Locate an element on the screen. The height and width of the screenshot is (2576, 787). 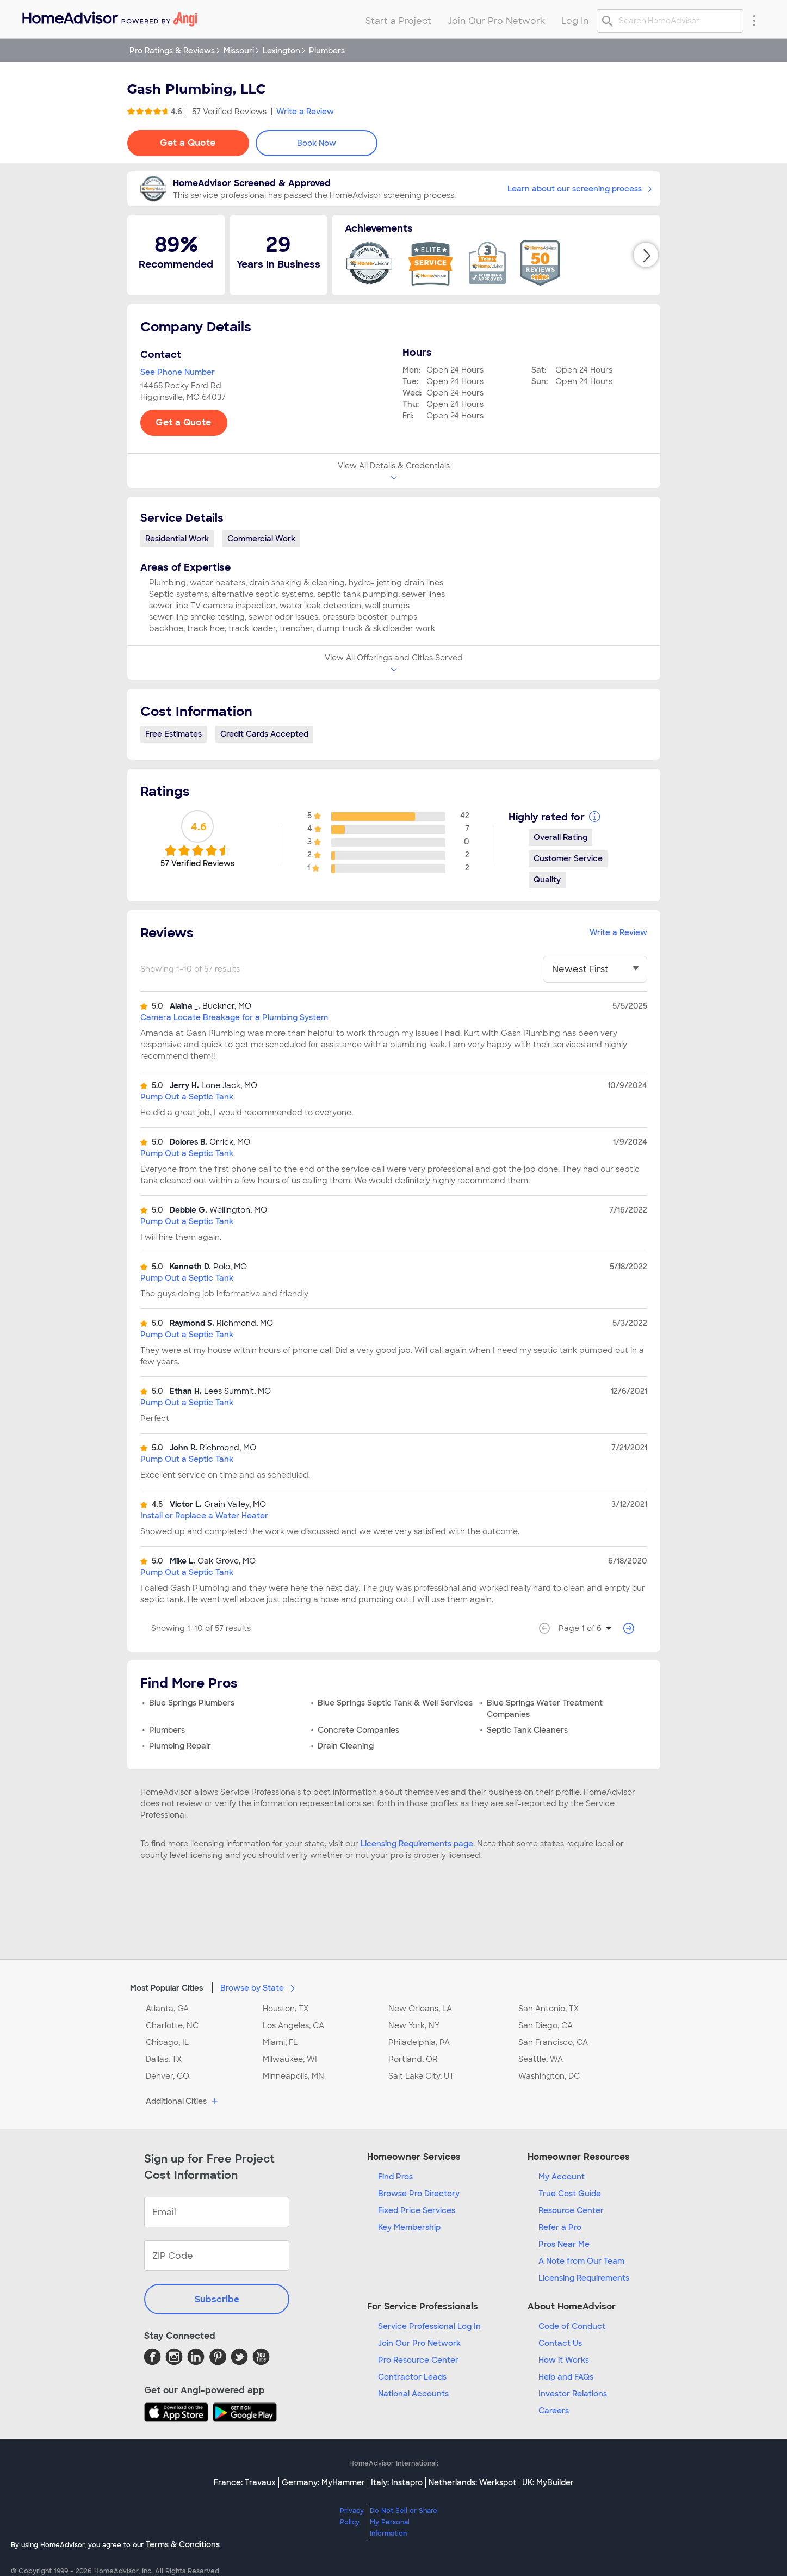
Pro Resource Center is located at coordinates (418, 2360).